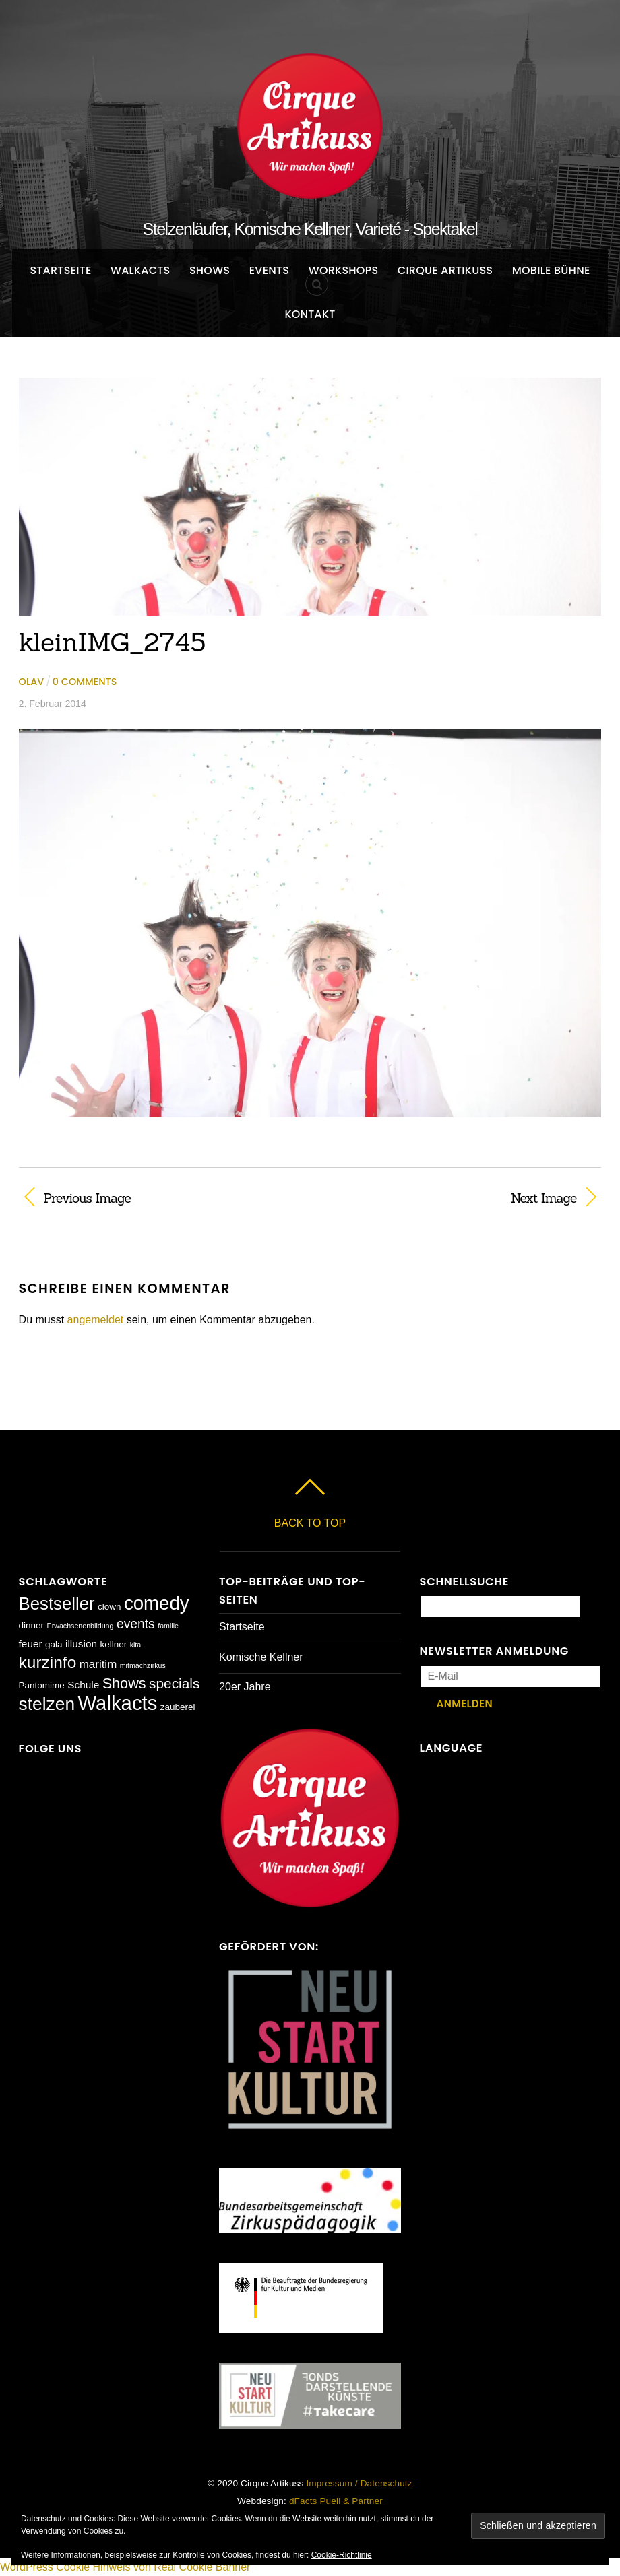  I want to click on comedy [comedy (23 Einträge)], so click(156, 1603).